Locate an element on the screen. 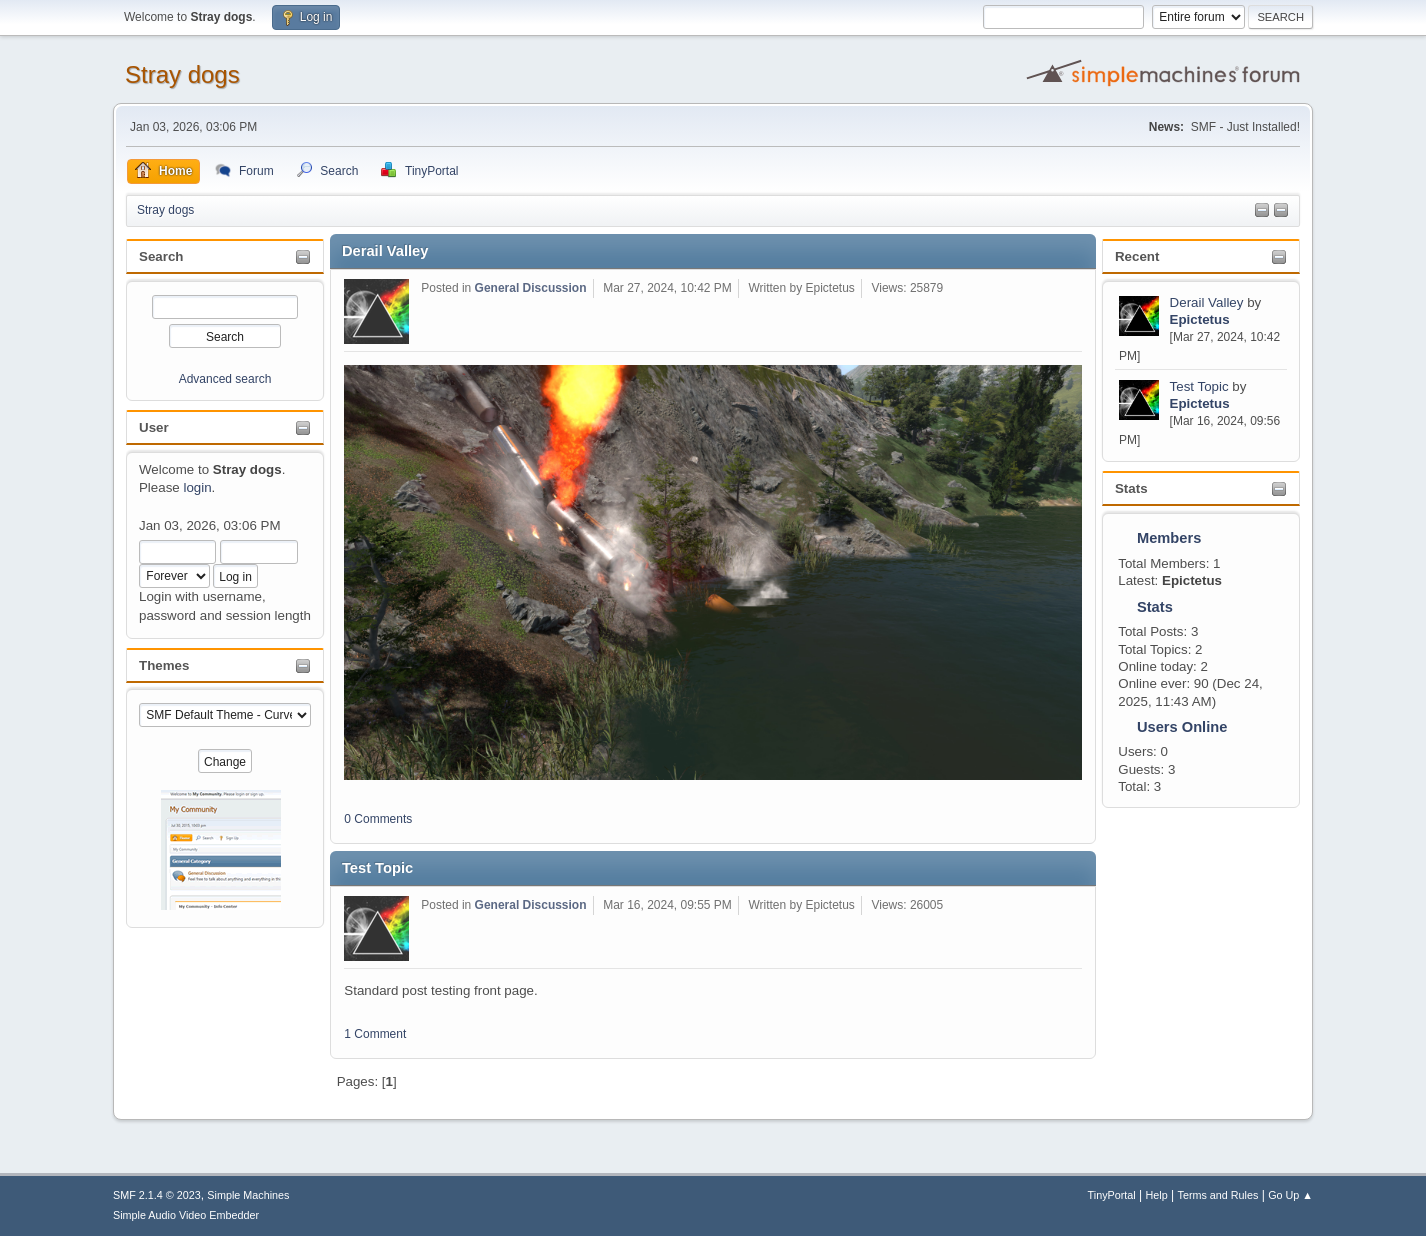 The width and height of the screenshot is (1426, 1236). login is located at coordinates (197, 487).